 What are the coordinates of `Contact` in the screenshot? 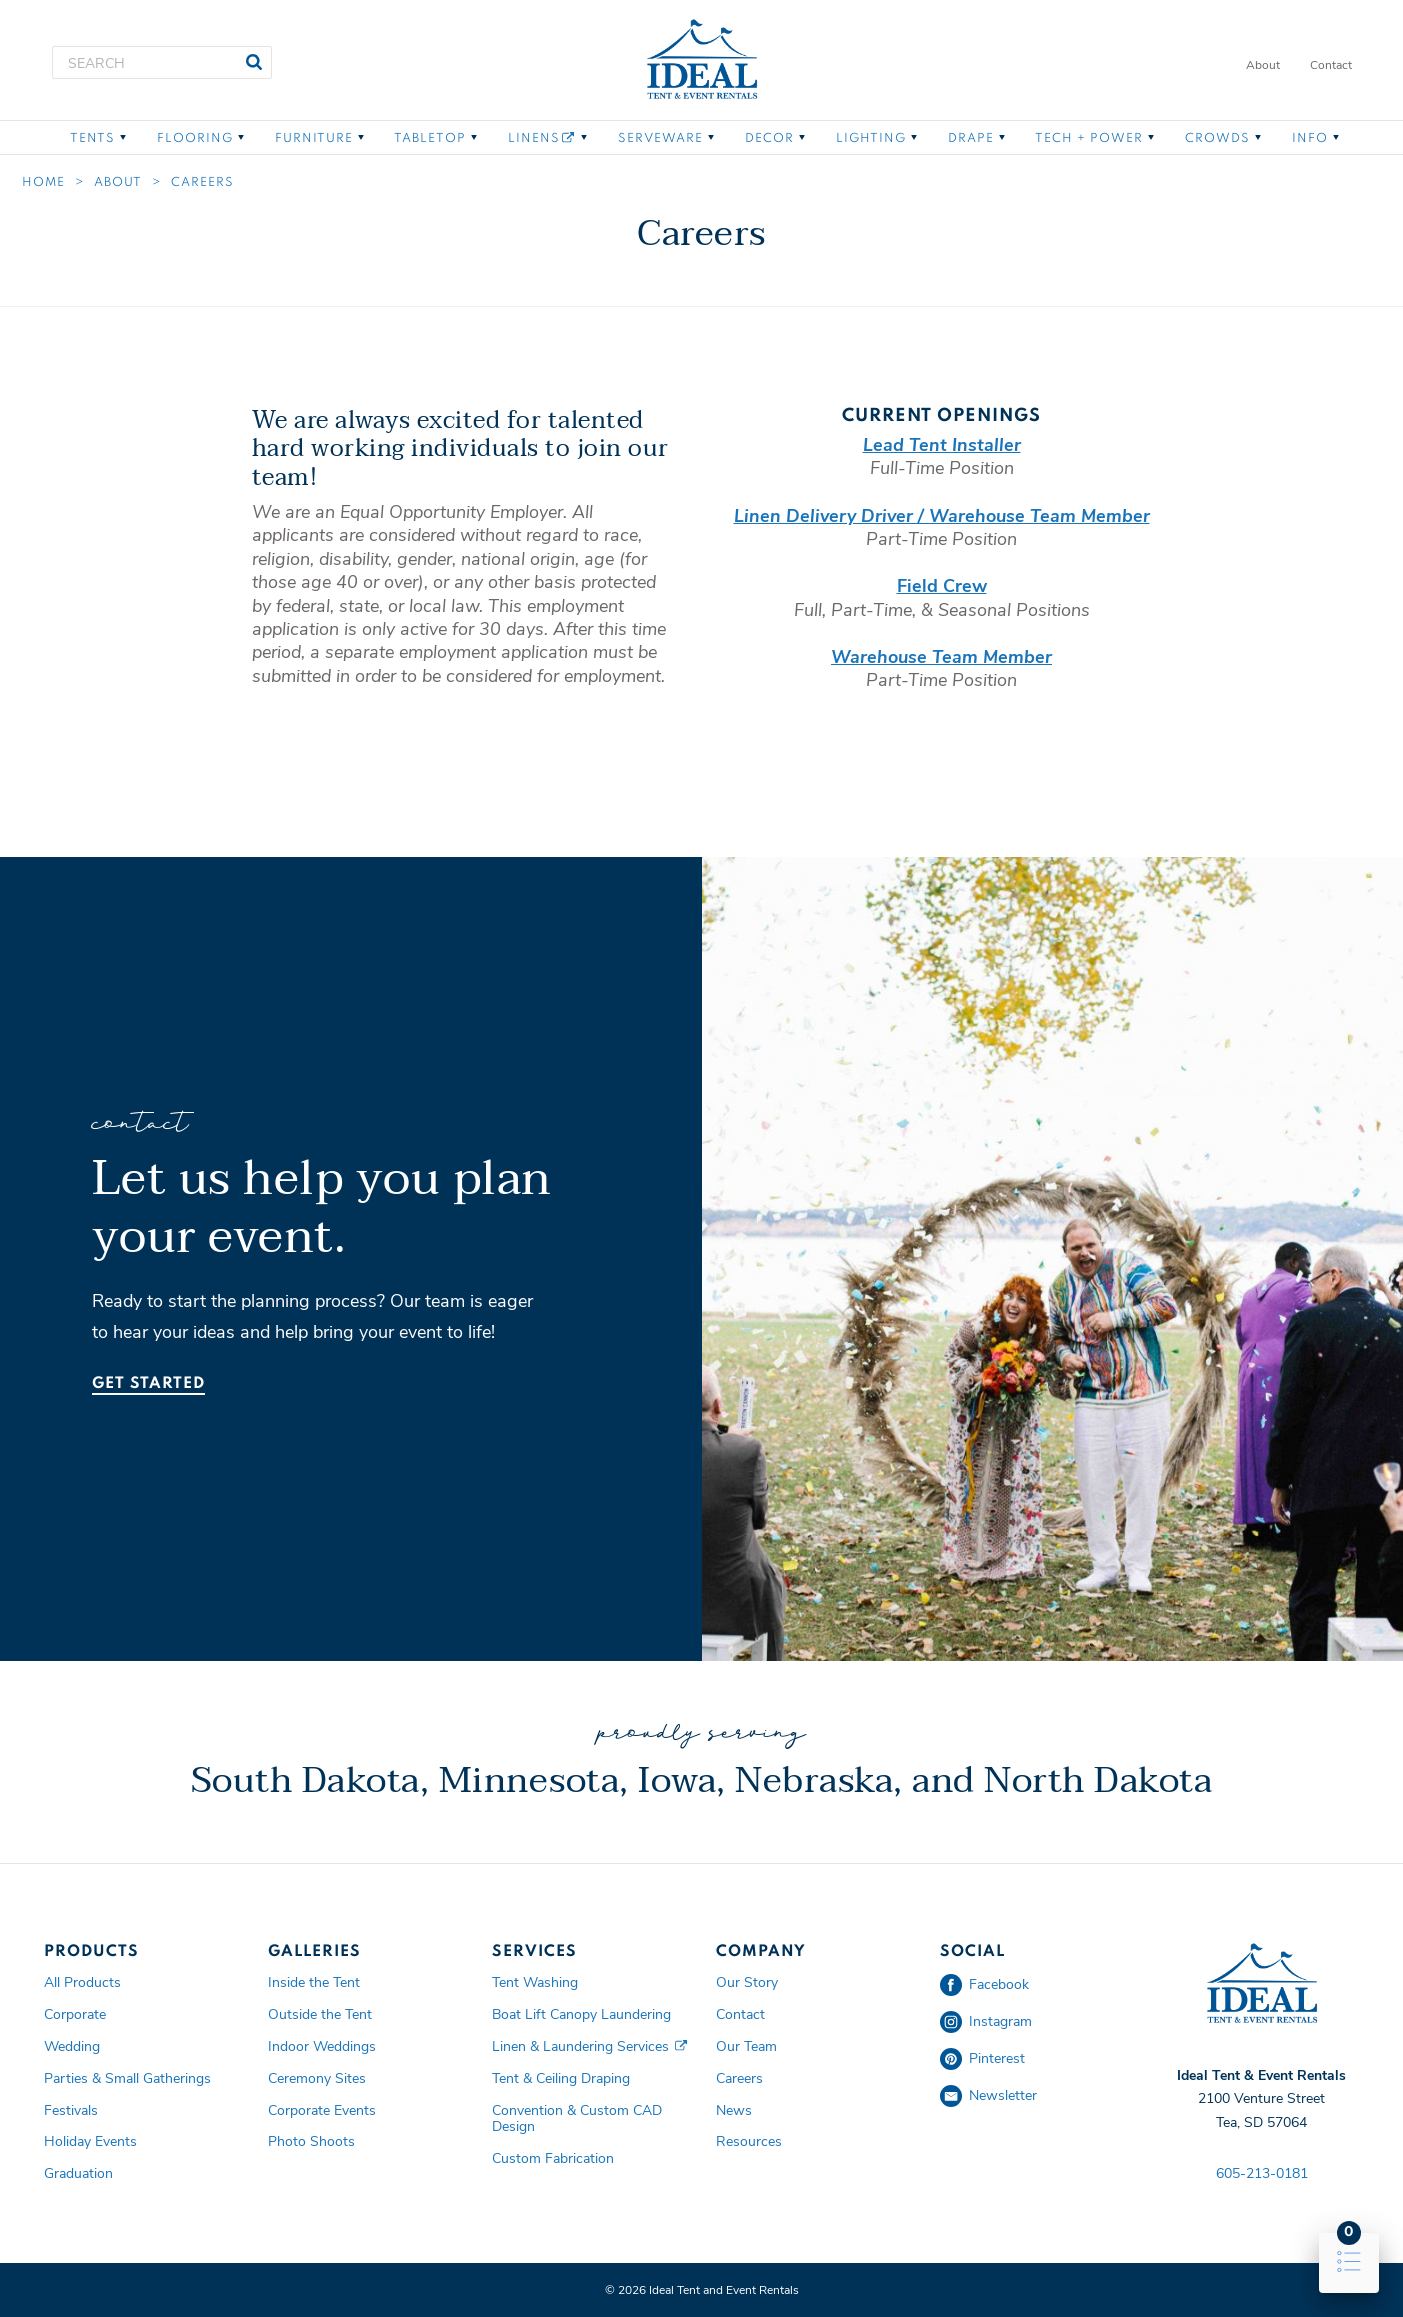 It's located at (1331, 65).